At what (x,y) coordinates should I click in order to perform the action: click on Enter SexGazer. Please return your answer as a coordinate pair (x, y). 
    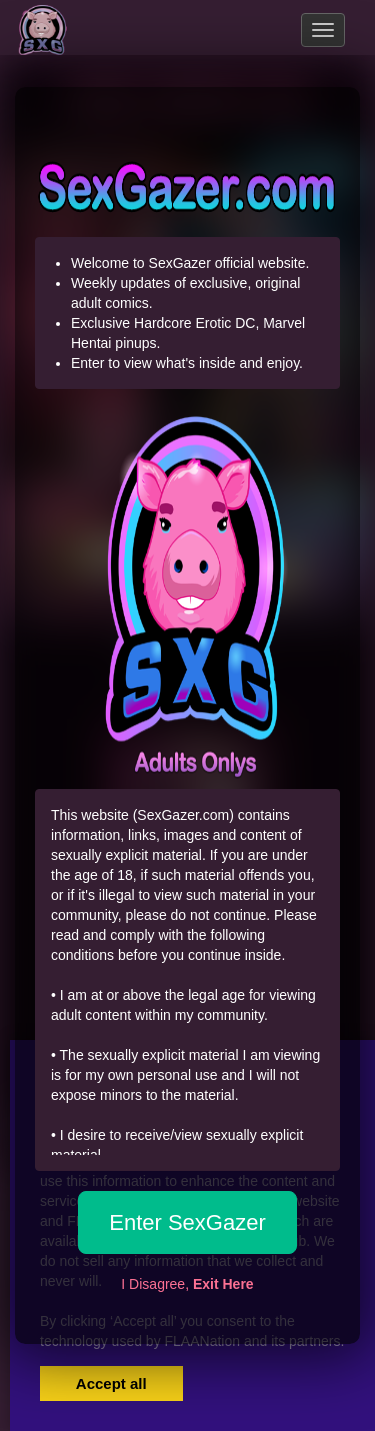
    Looking at the image, I should click on (187, 1222).